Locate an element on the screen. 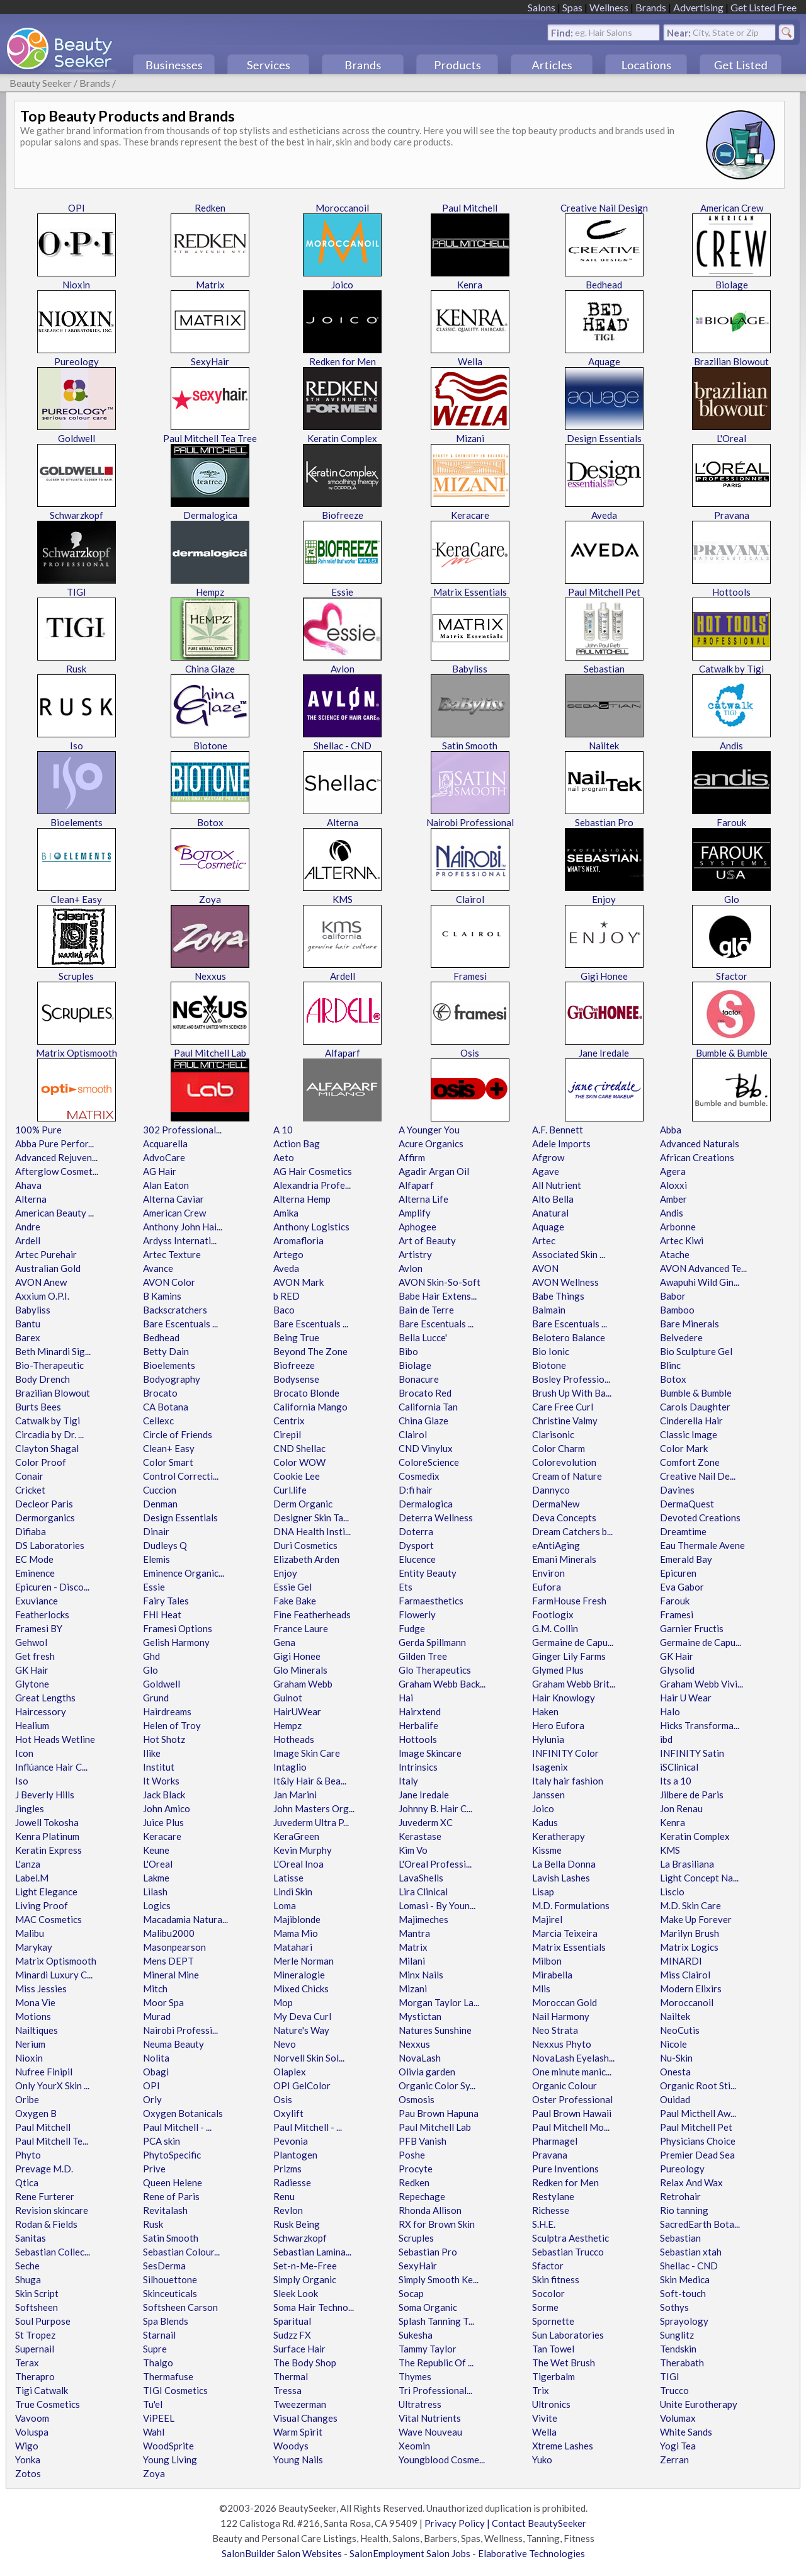 The image size is (806, 2576). Redken for Men is located at coordinates (342, 361).